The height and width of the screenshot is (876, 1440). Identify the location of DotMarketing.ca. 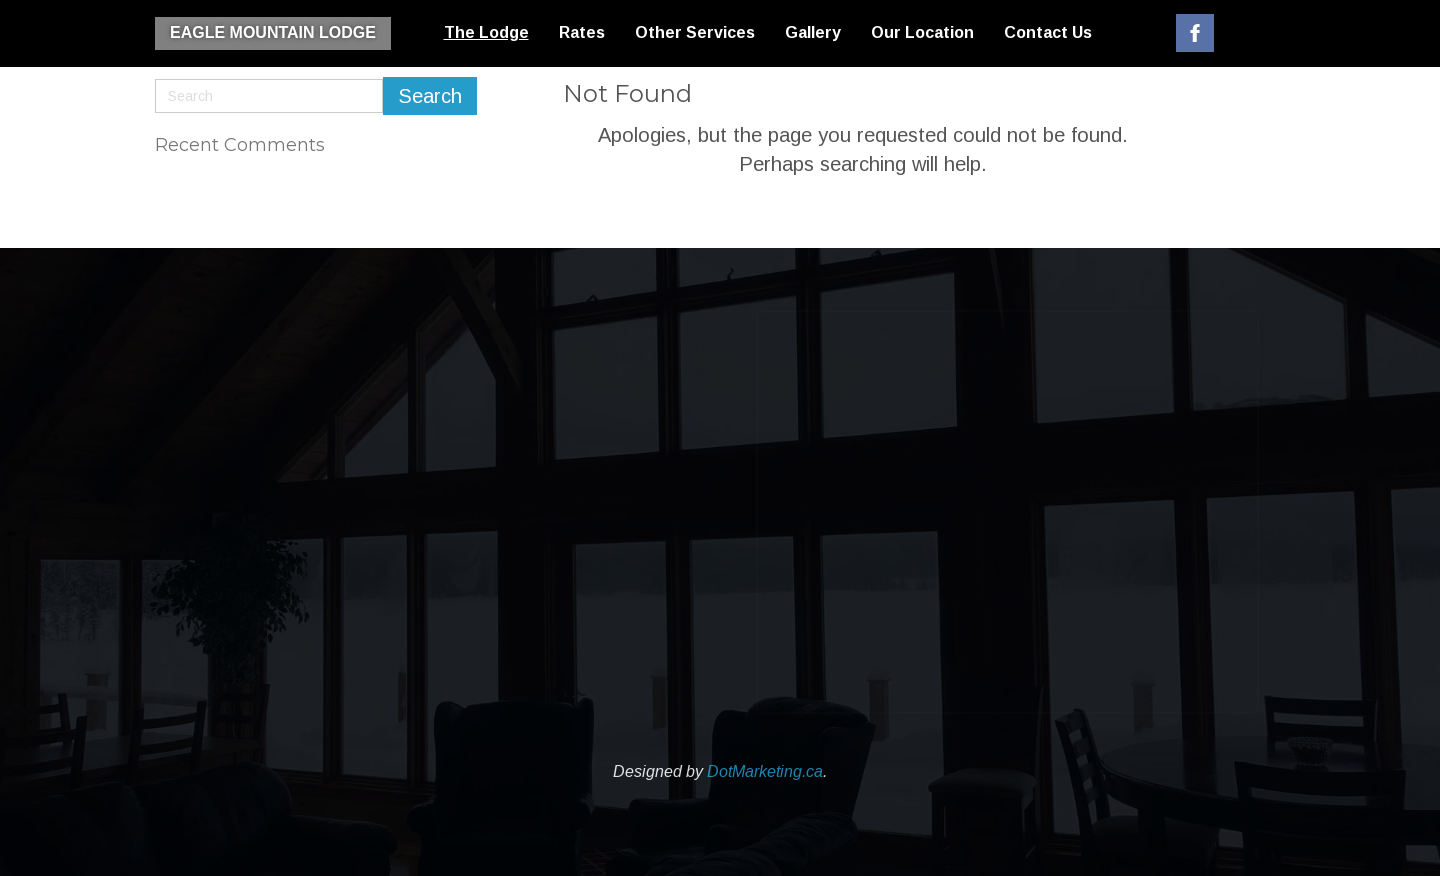
(765, 771).